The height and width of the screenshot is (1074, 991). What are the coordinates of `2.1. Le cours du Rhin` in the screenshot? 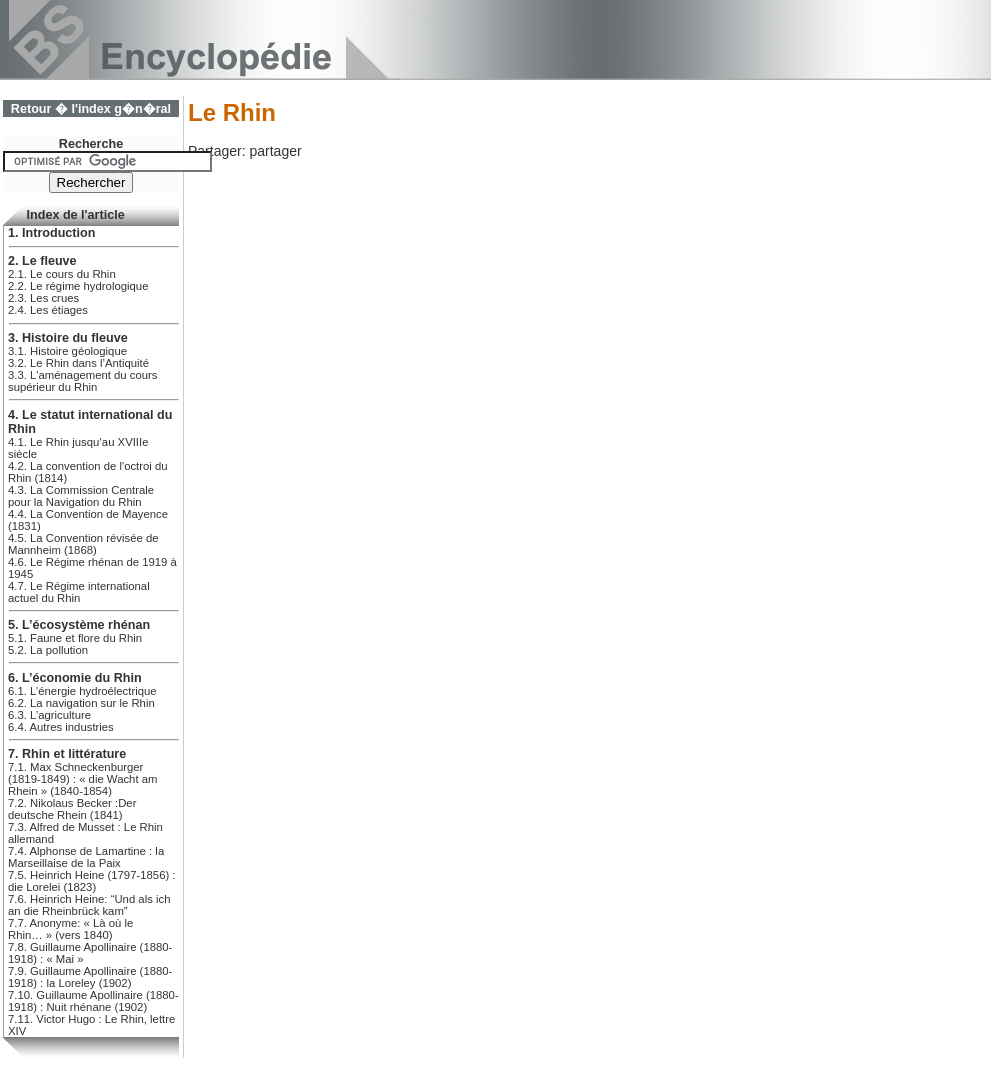 It's located at (62, 274).